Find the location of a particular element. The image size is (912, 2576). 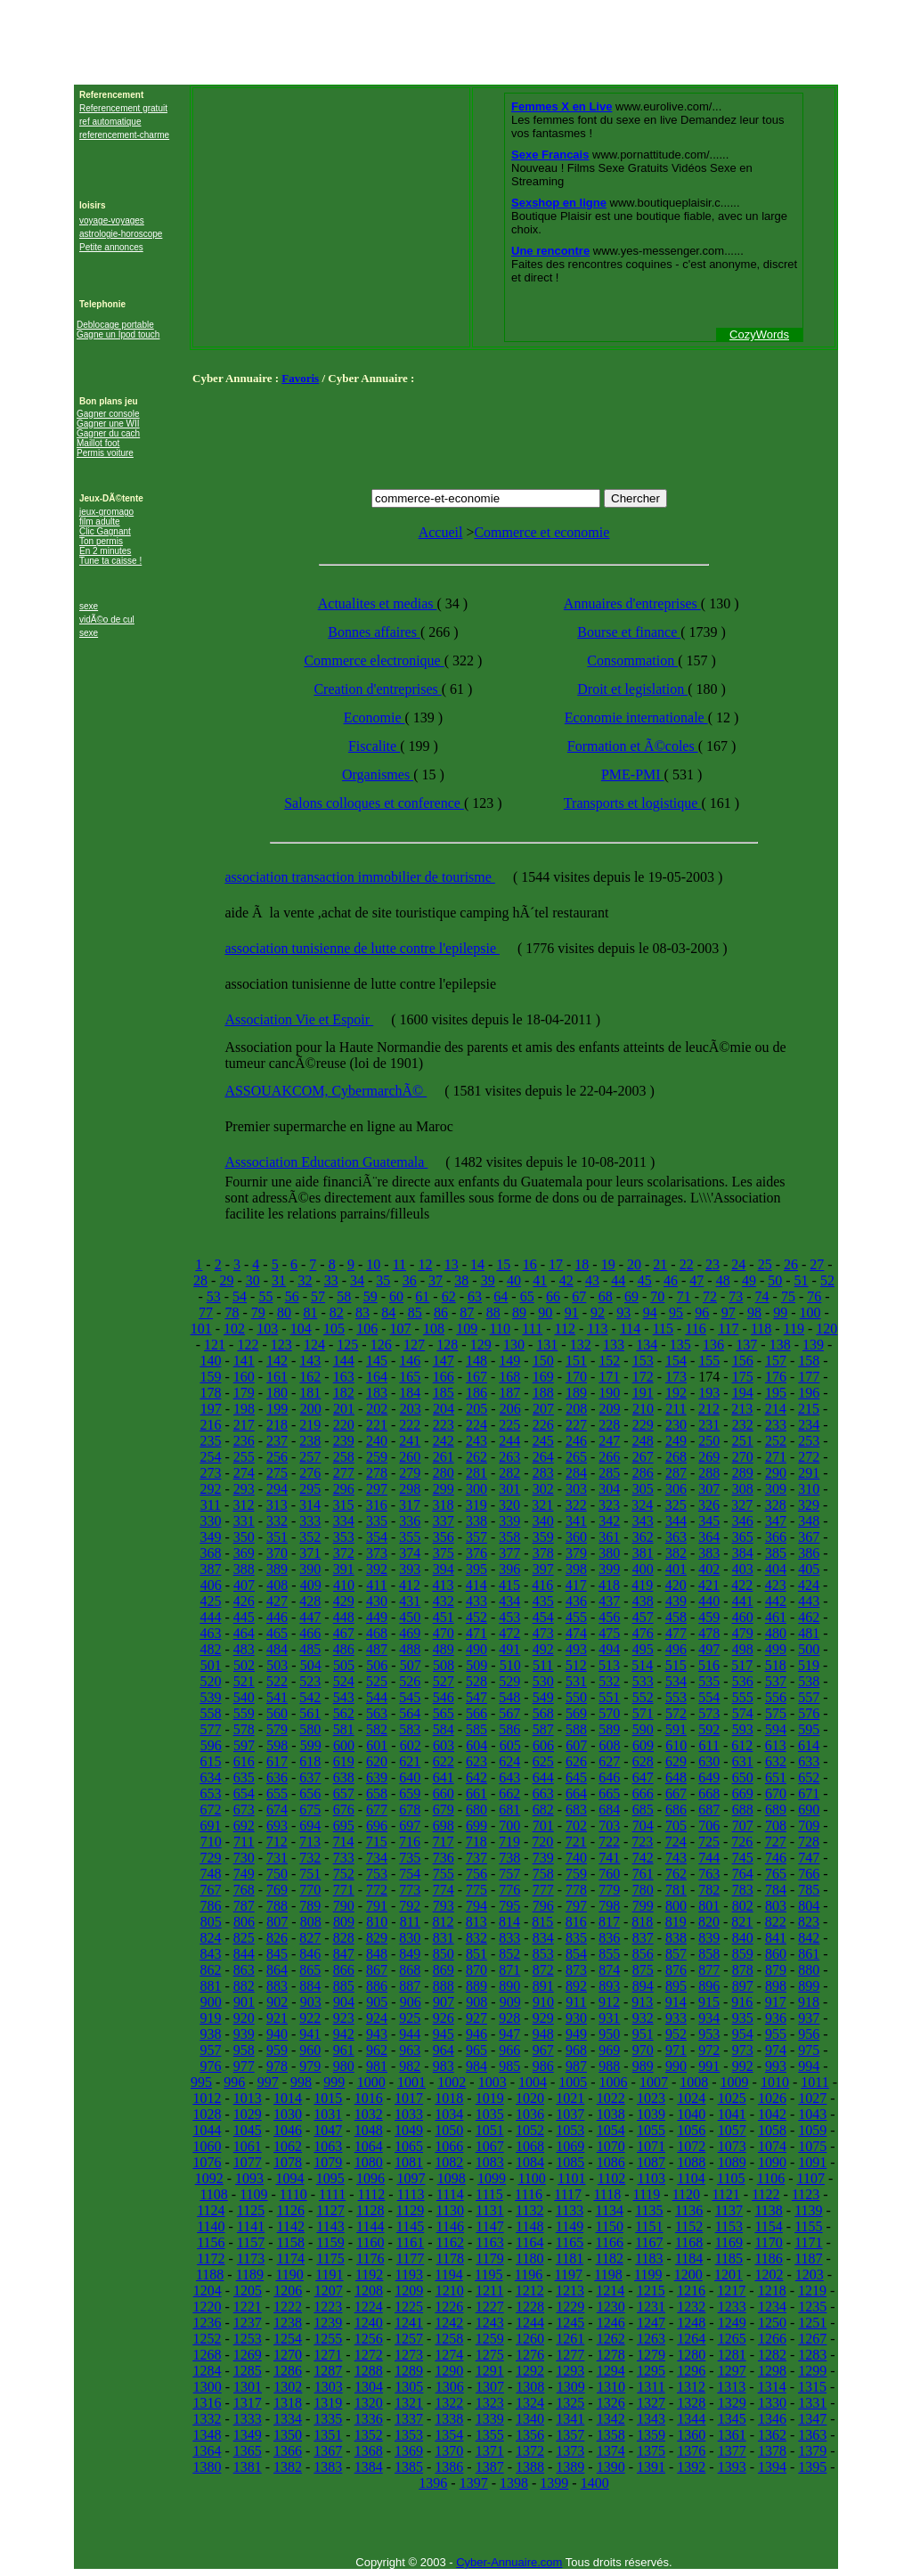

101 is located at coordinates (201, 1328).